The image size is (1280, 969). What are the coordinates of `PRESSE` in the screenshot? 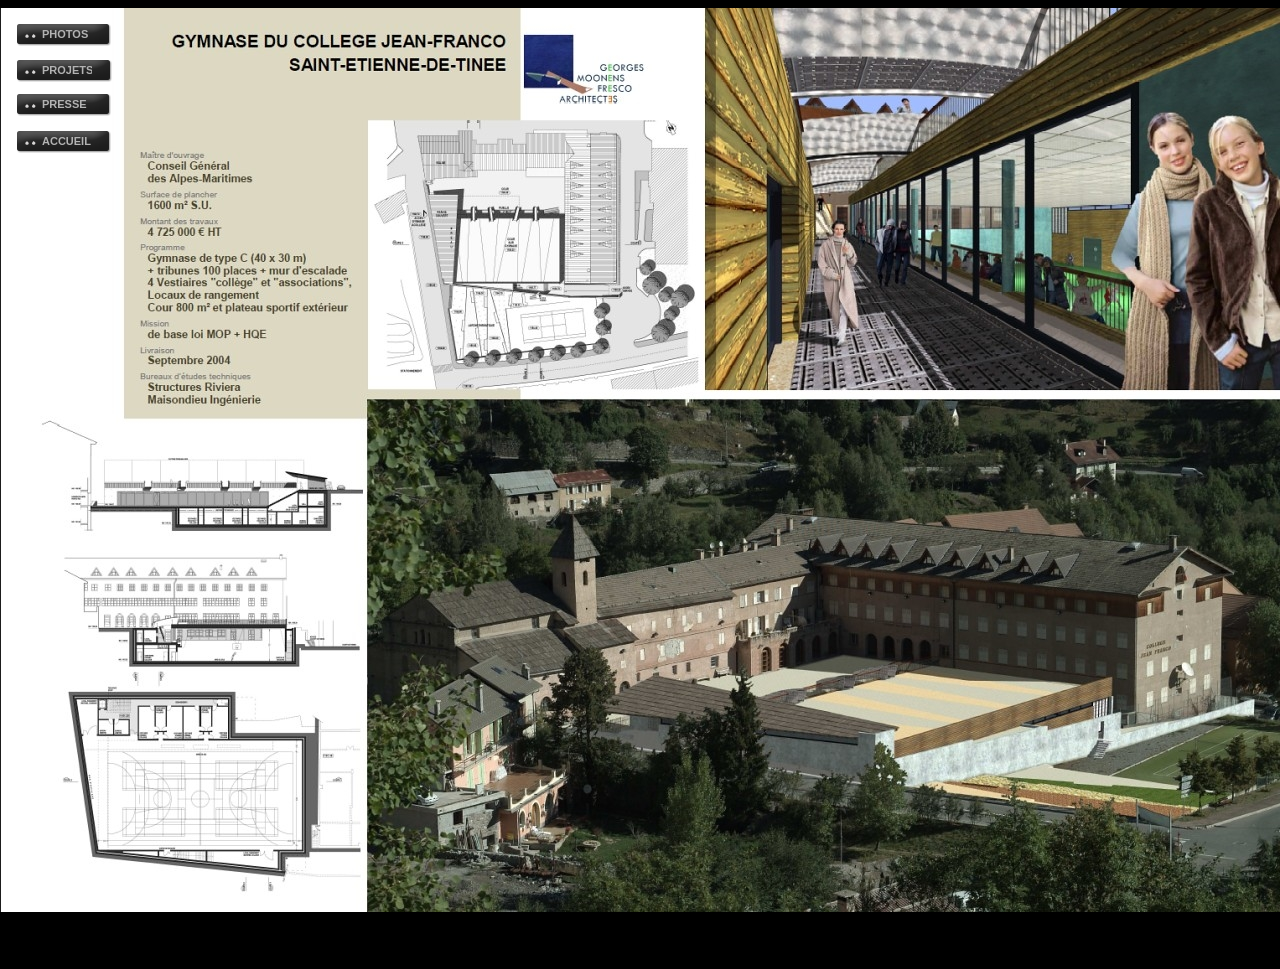 It's located at (64, 104).